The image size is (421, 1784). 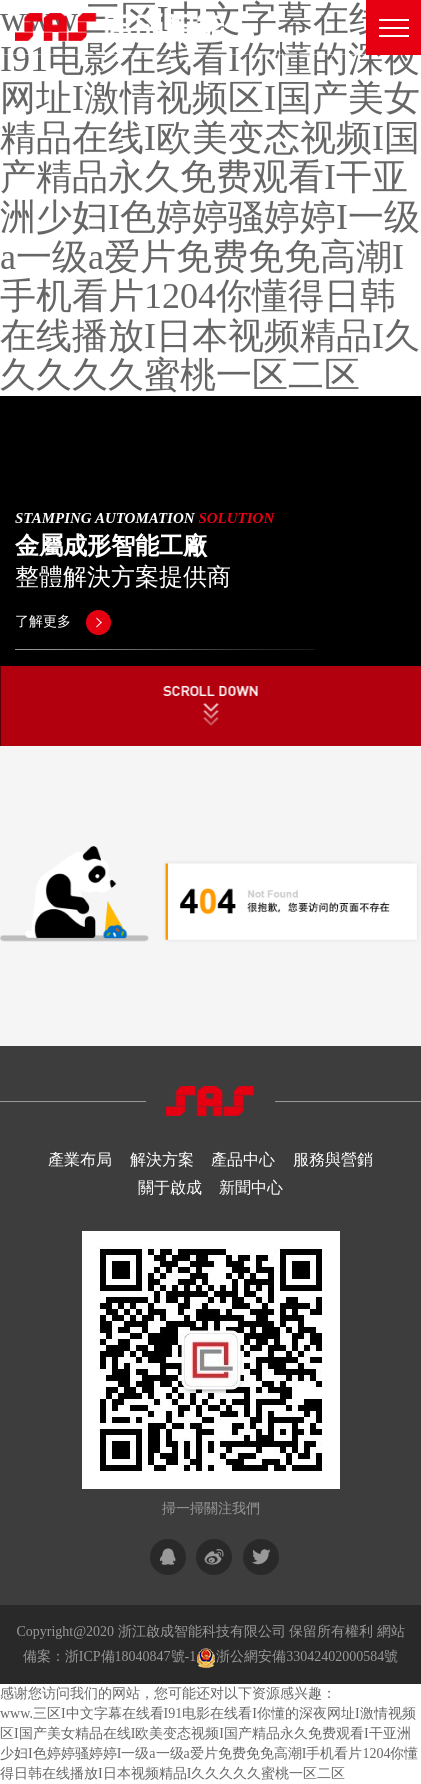 I want to click on 浙ICP備18040847號-1, so click(x=130, y=1656).